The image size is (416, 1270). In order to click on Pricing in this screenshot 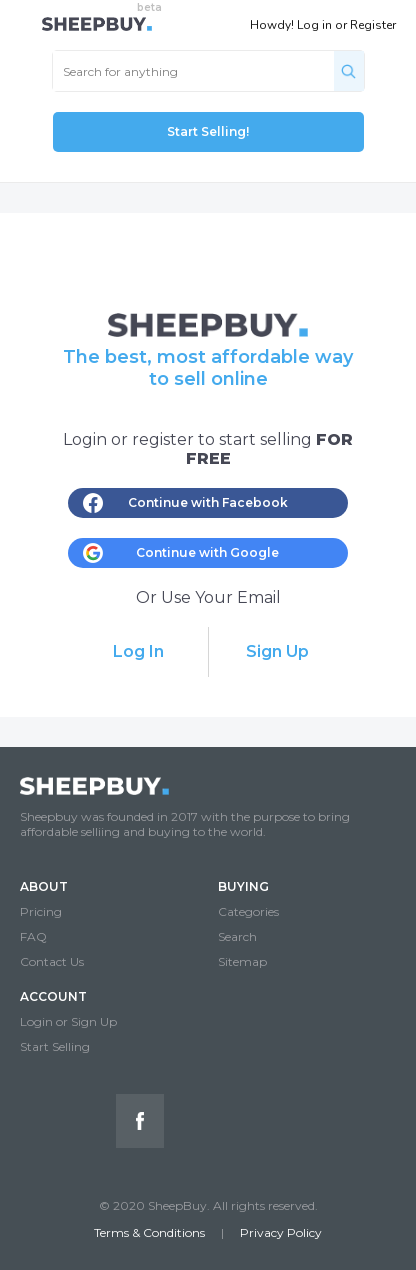, I will do `click(41, 911)`.